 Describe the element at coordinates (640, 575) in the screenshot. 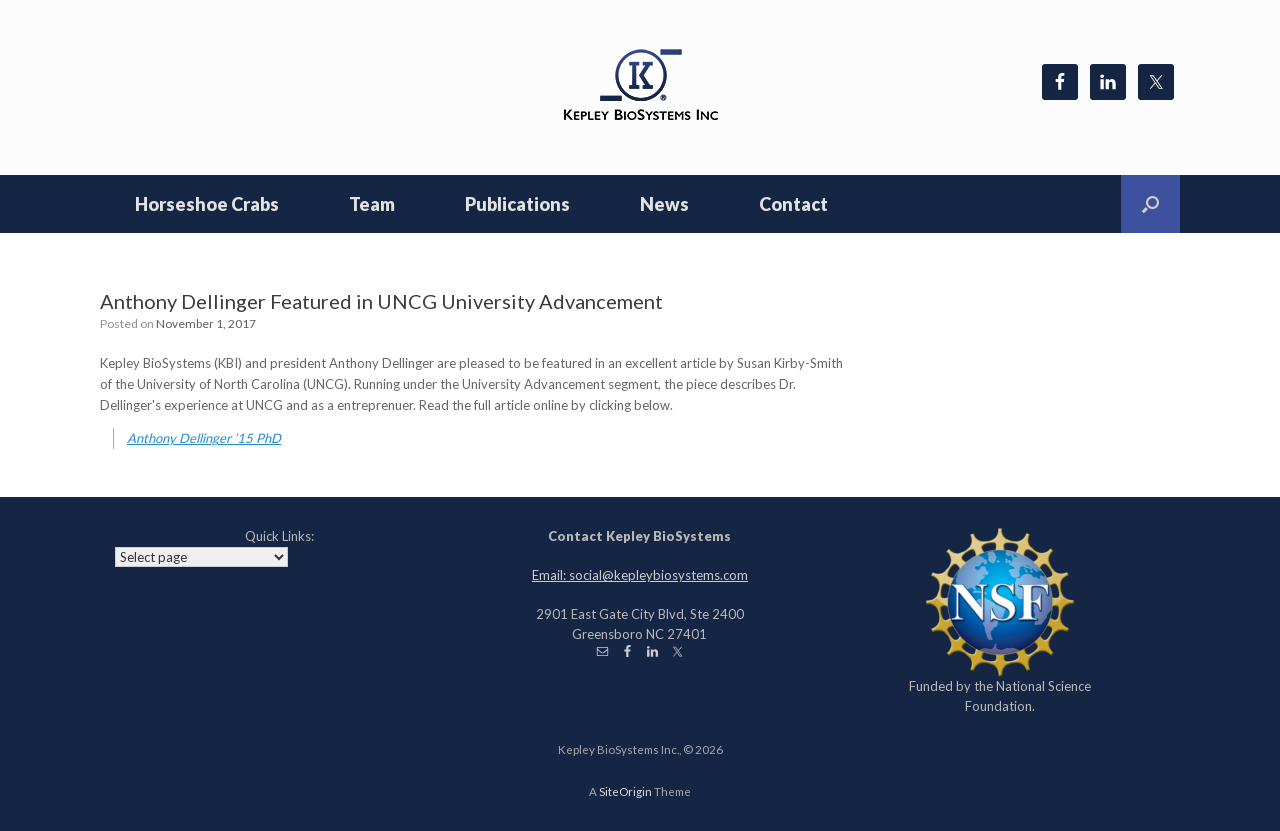

I see `Email: social@kepleybiosystems.com` at that location.